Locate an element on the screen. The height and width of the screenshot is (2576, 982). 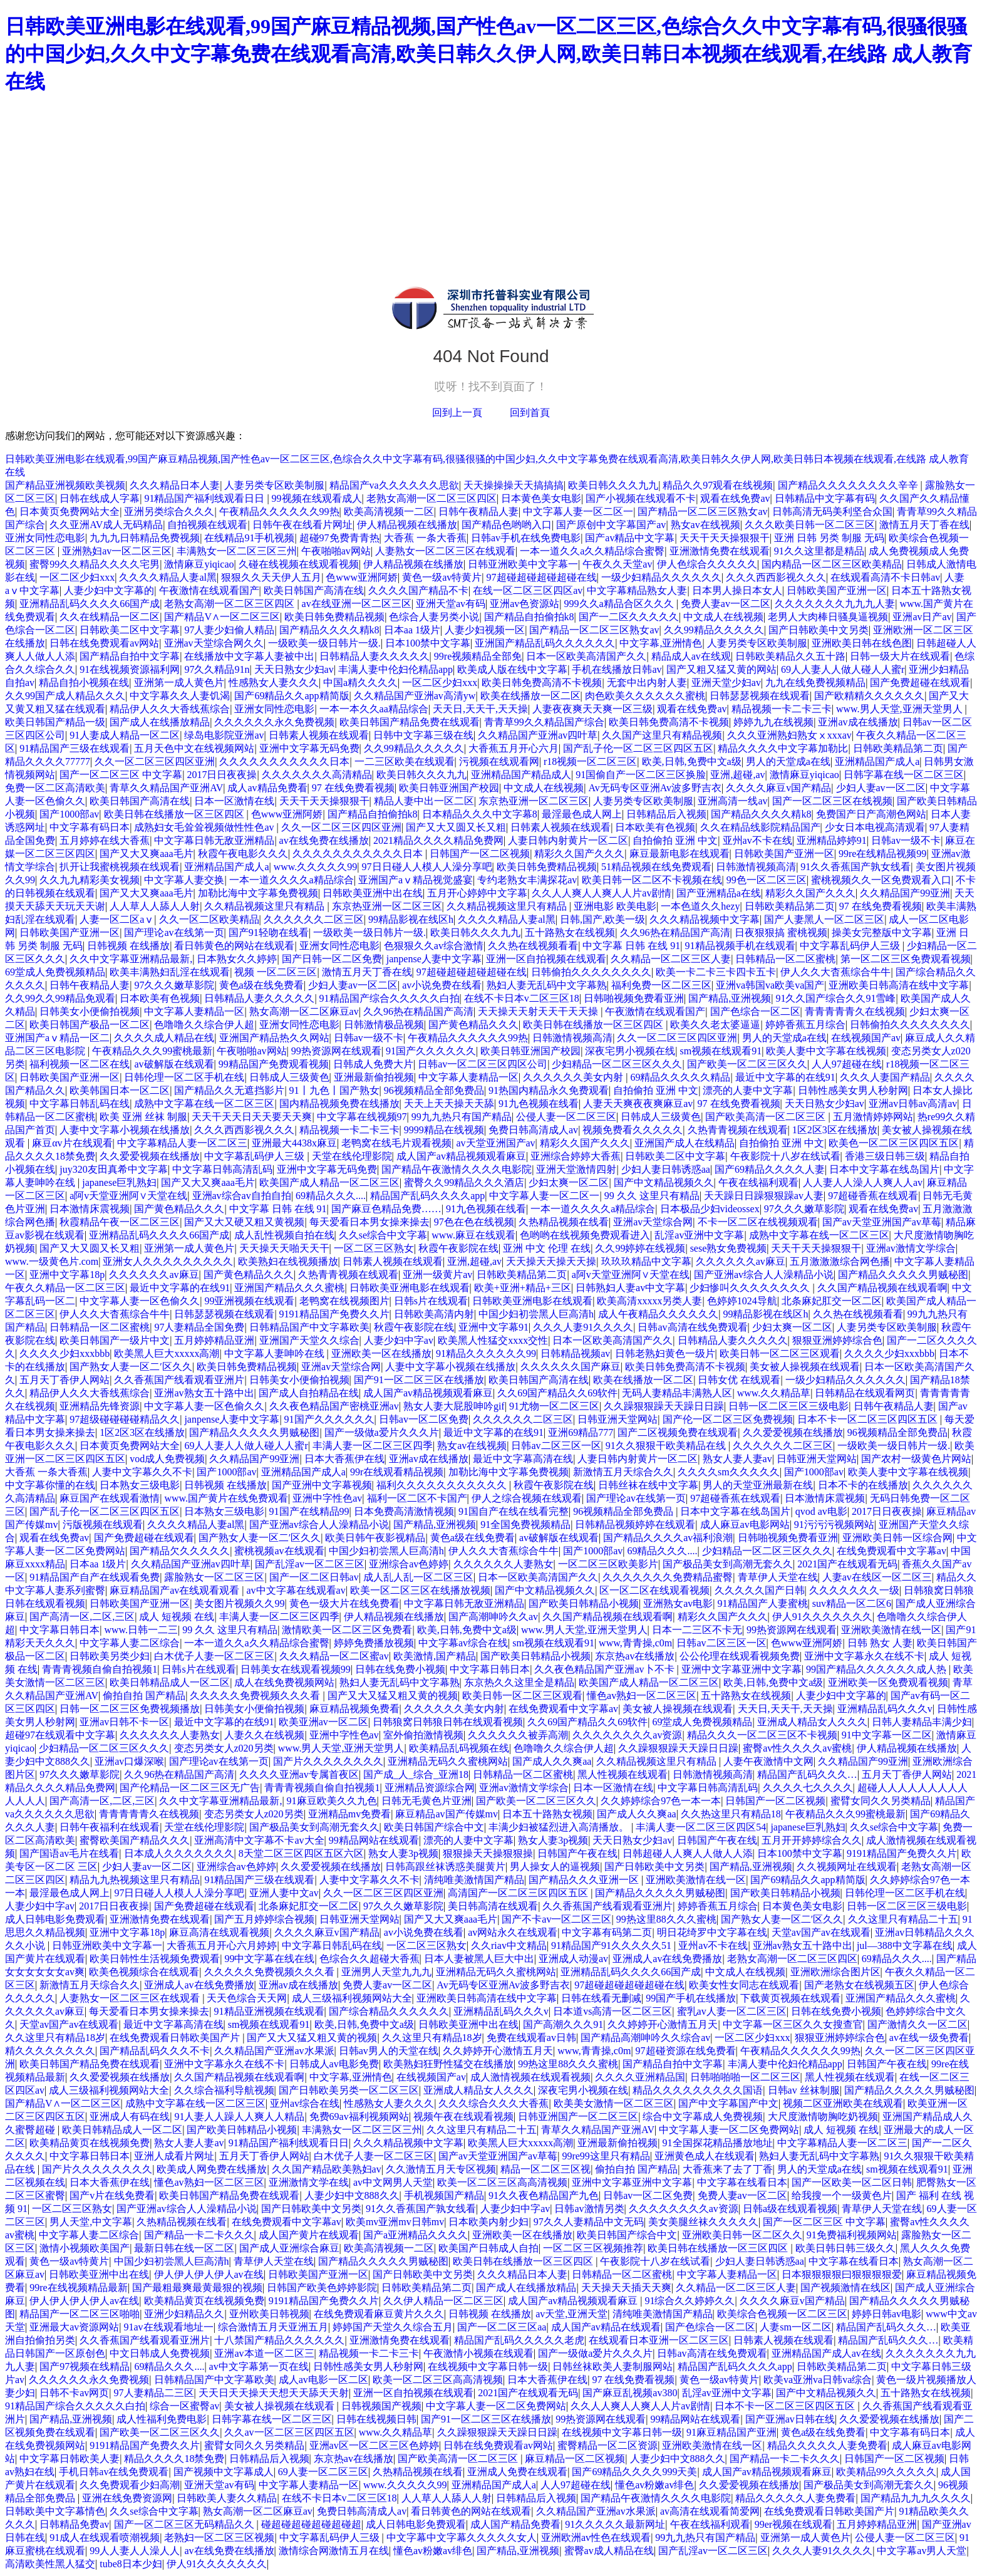
日韩啪视频免费看亚洲 is located at coordinates (634, 998).